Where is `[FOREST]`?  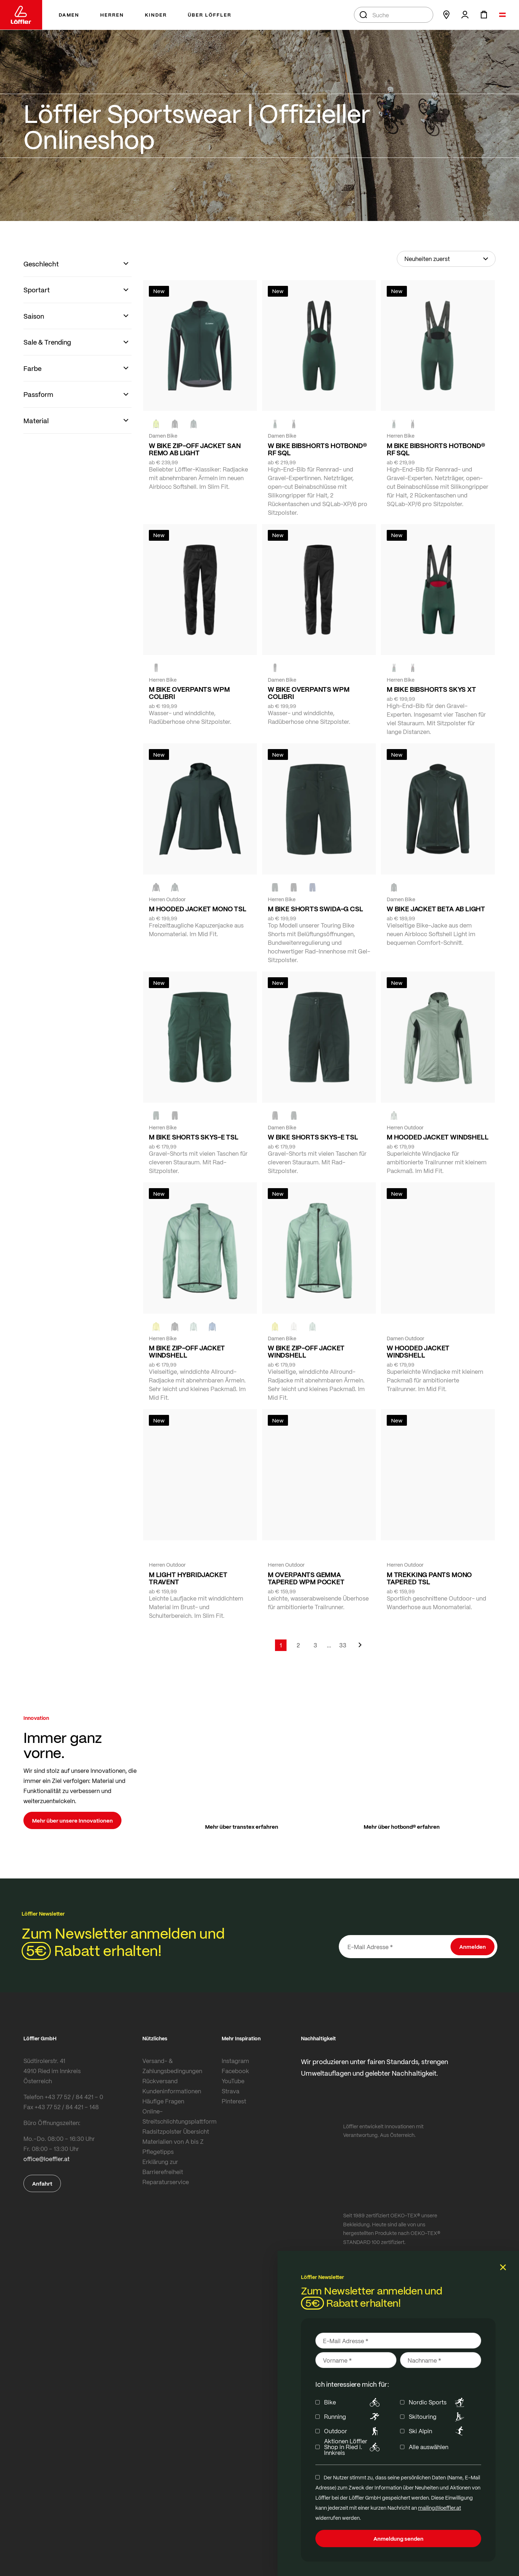
[FOREST] is located at coordinates (193, 424).